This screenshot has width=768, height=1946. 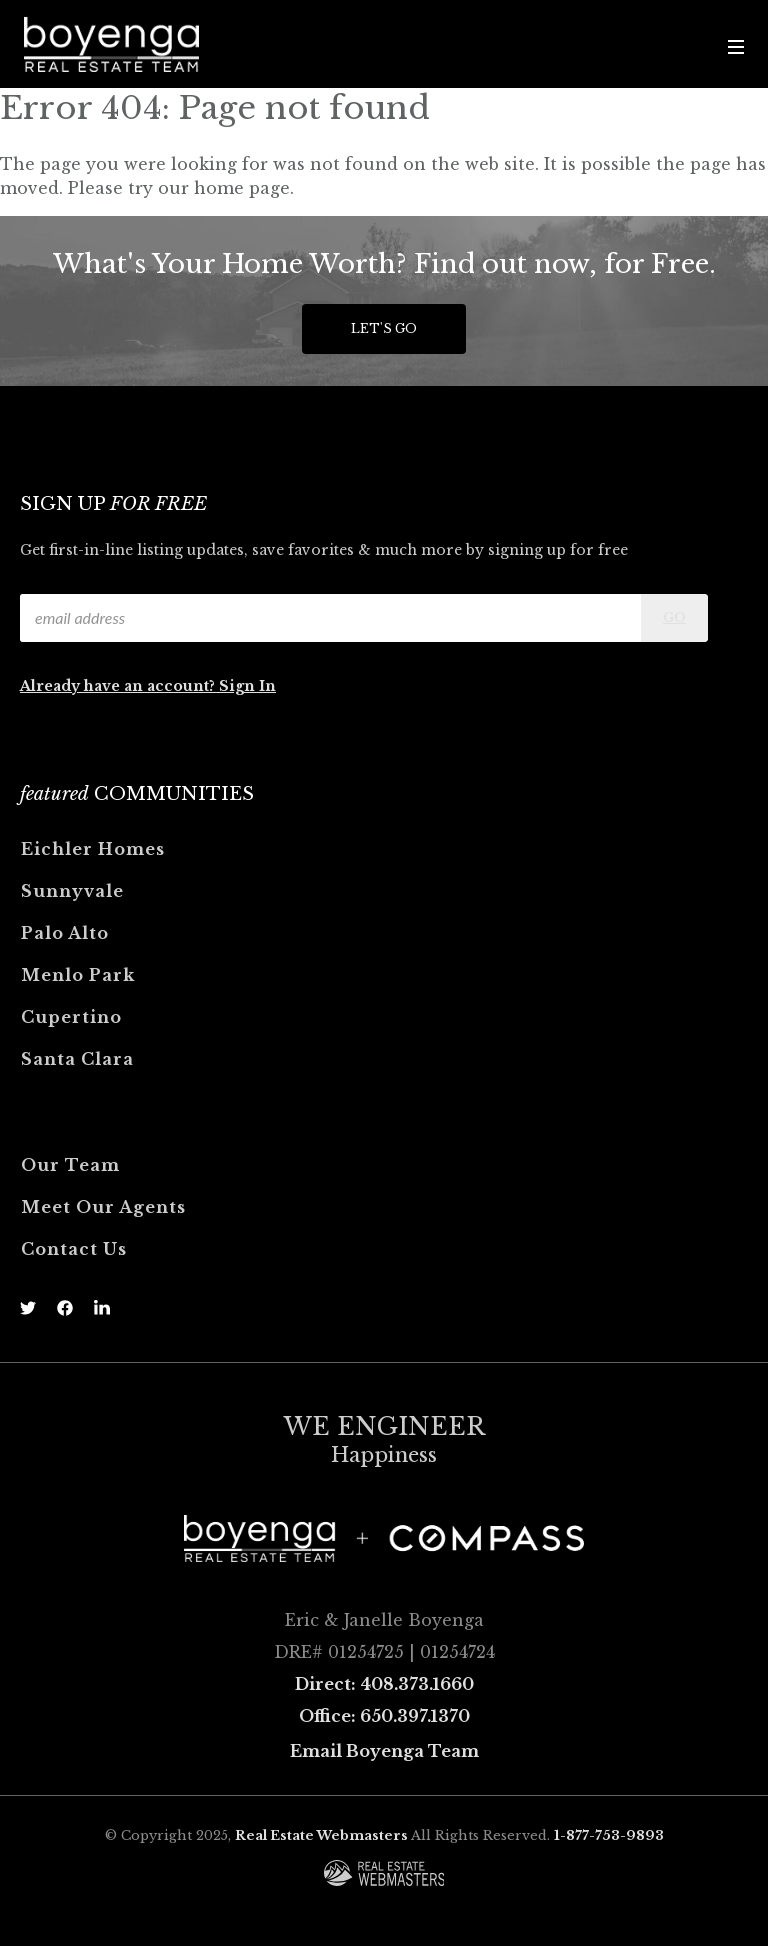 What do you see at coordinates (72, 891) in the screenshot?
I see `Sunnyvale` at bounding box center [72, 891].